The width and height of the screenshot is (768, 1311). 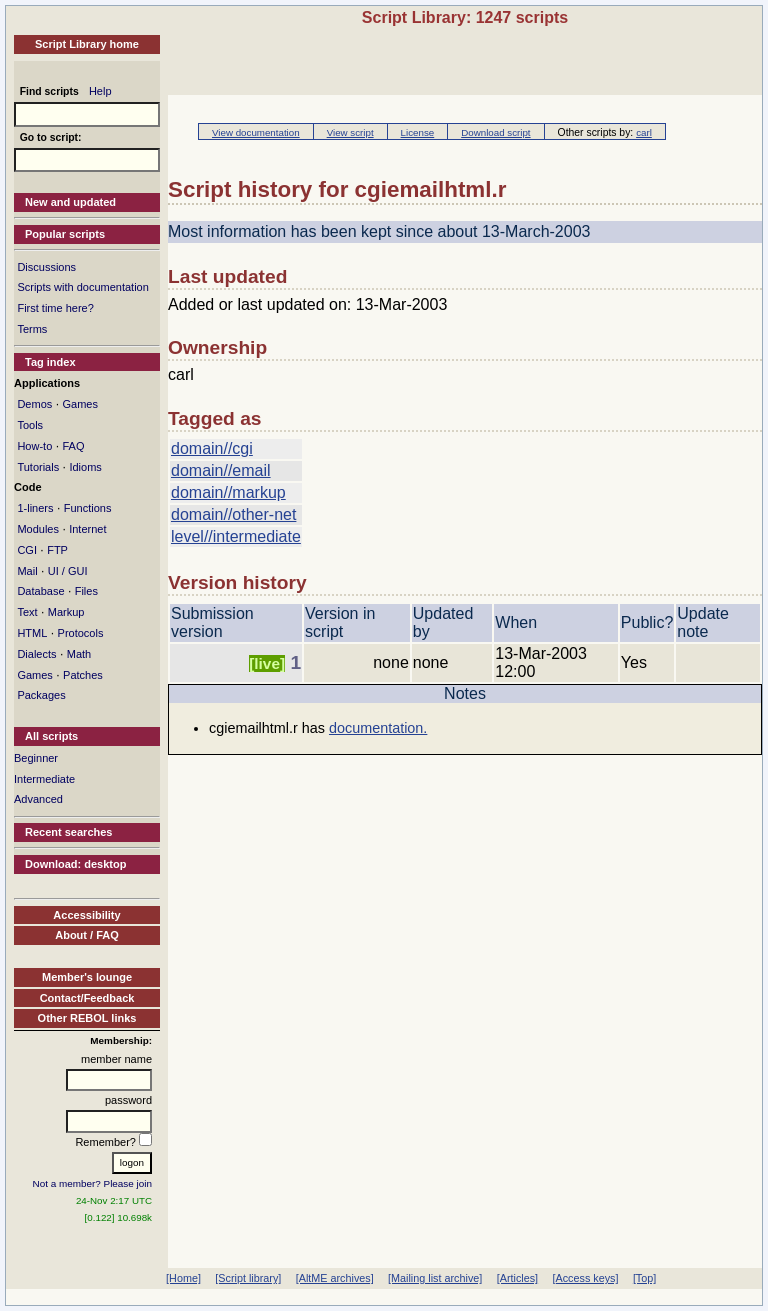 I want to click on [Access keys], so click(x=585, y=1278).